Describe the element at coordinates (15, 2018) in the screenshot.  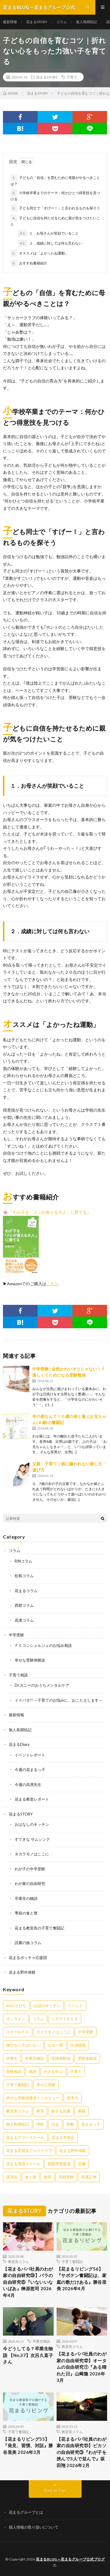
I see `オンライン [オンライン (50個の項目)]` at that location.